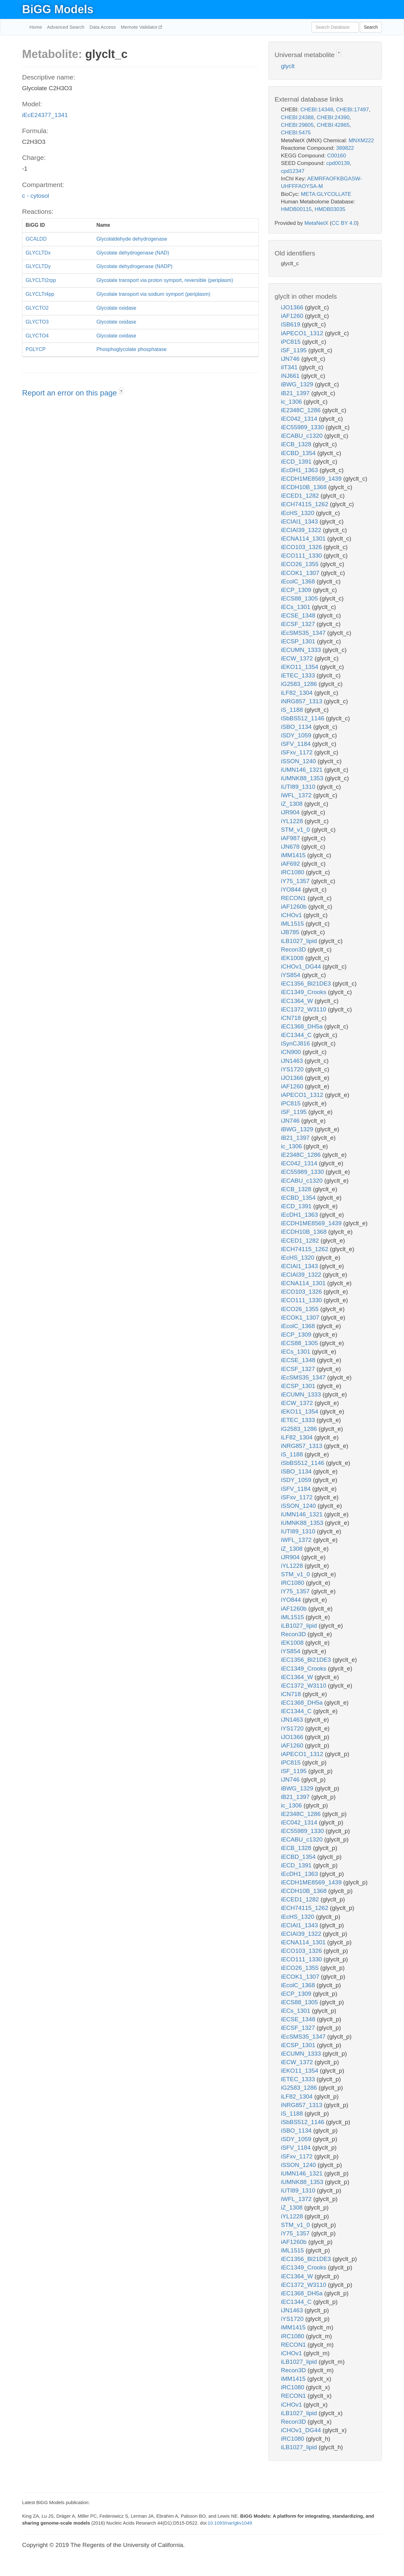 This screenshot has width=404, height=2576. Describe the element at coordinates (301, 495) in the screenshot. I see `iECED1_1282` at that location.